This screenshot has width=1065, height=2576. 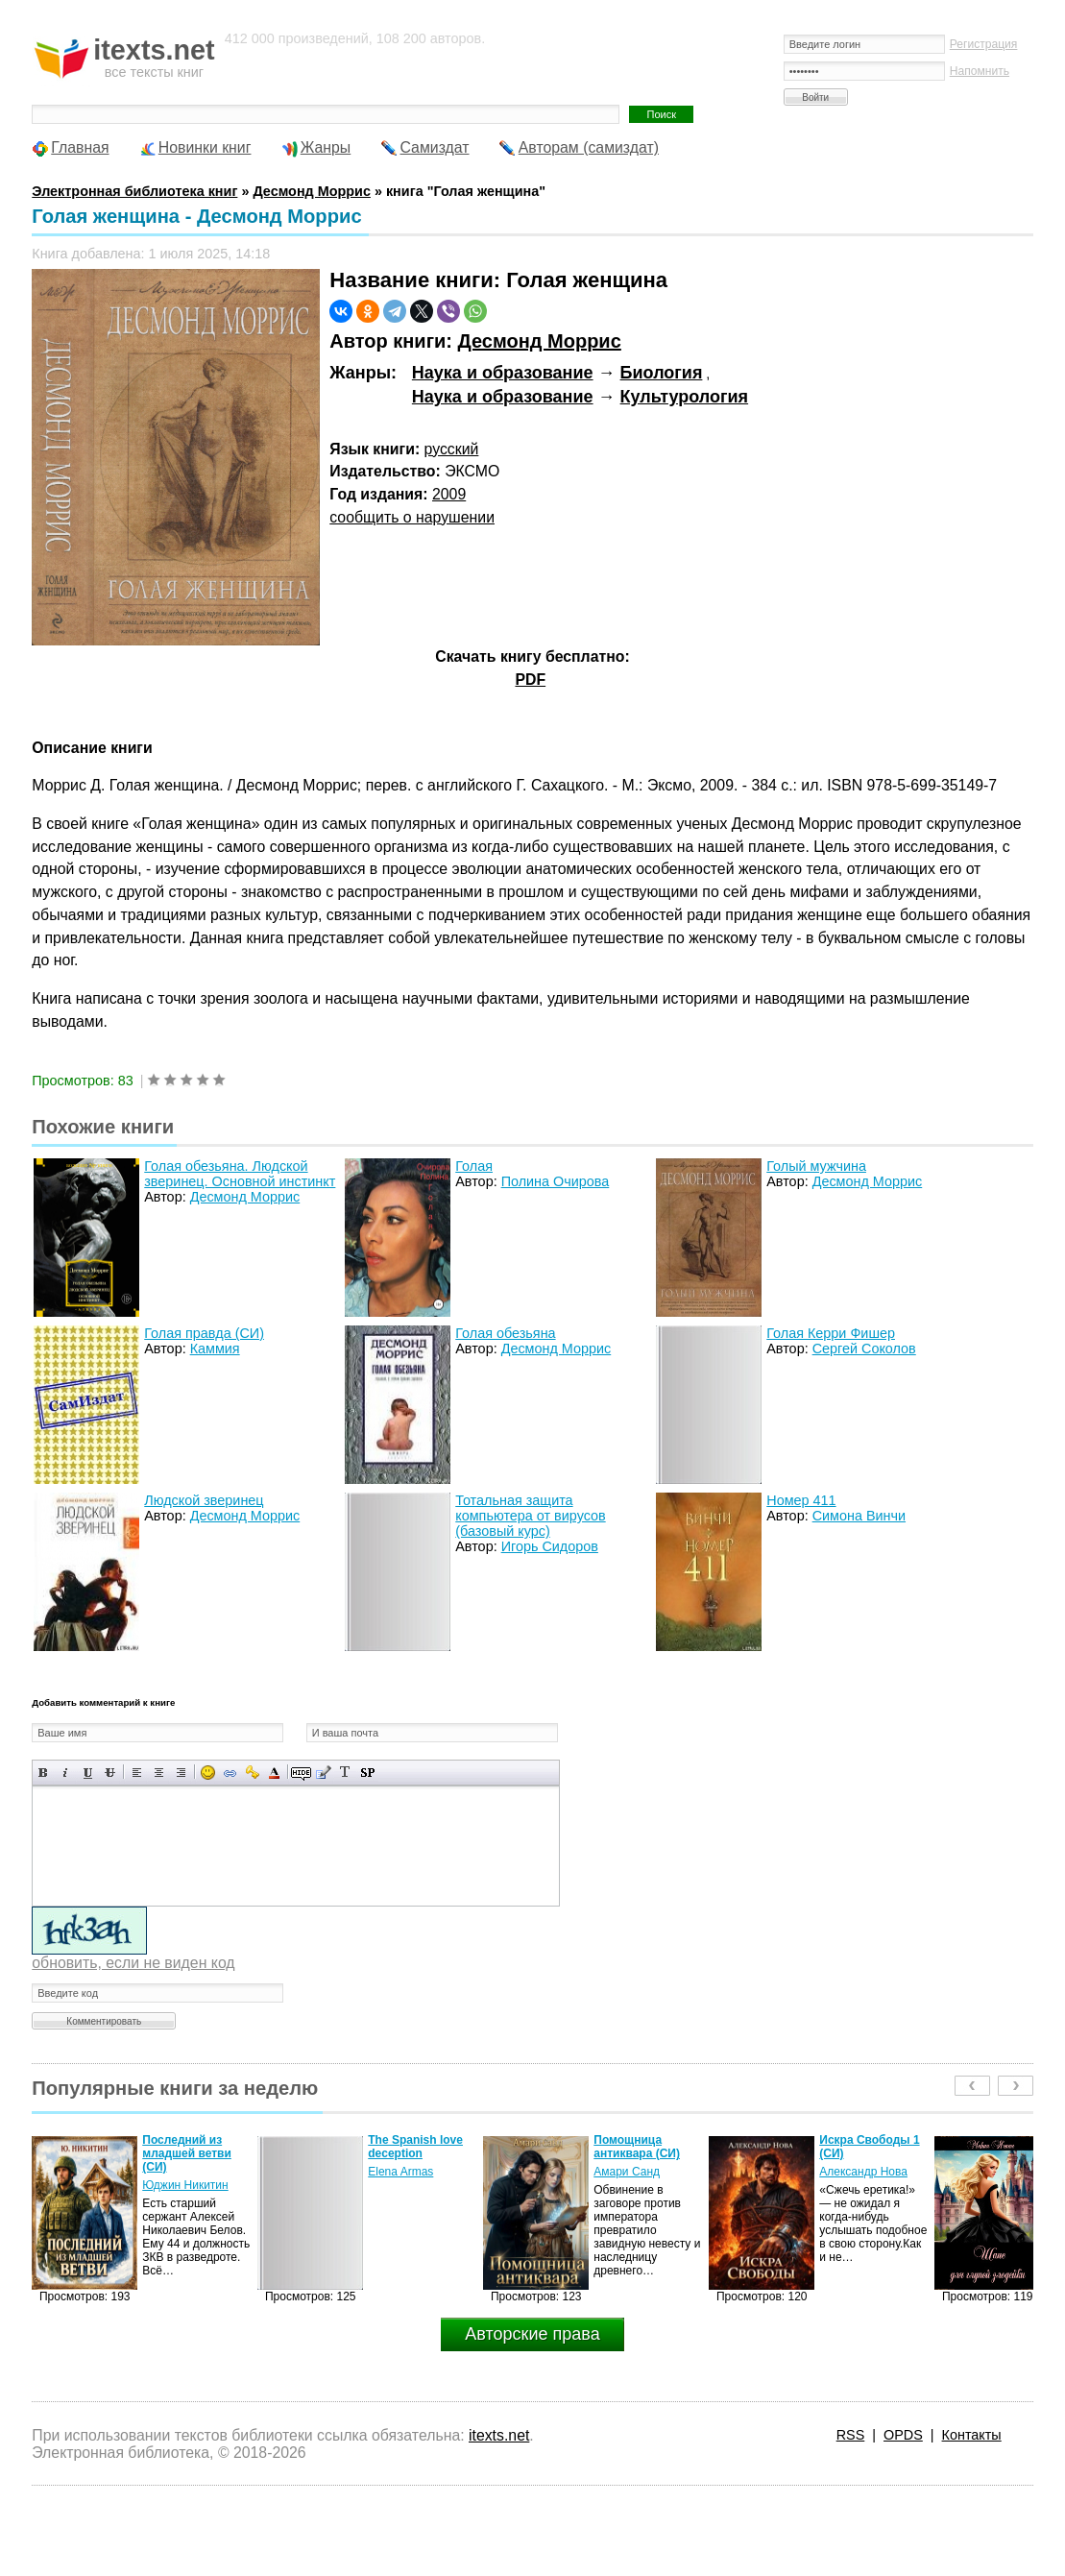 What do you see at coordinates (230, 1773) in the screenshot?
I see `Вставка ссылки` at bounding box center [230, 1773].